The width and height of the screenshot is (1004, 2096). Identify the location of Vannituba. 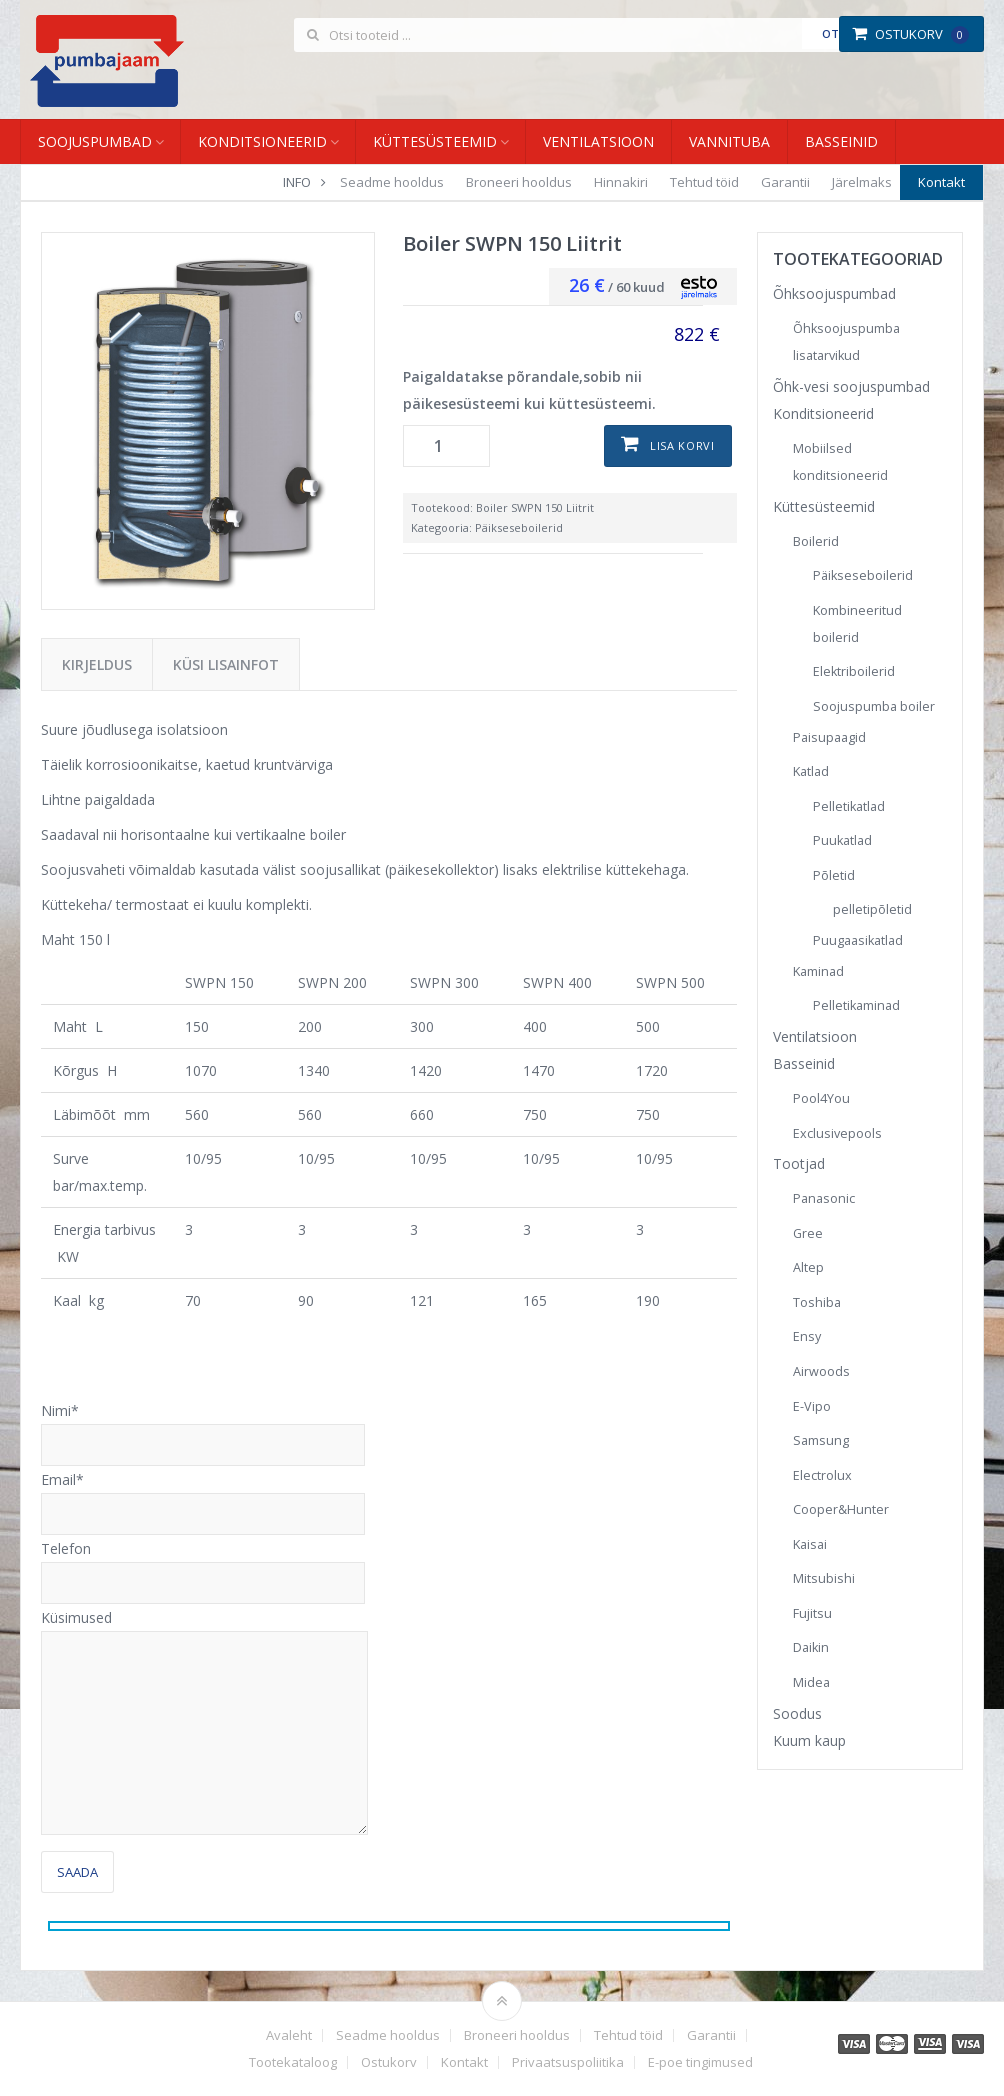
(729, 141).